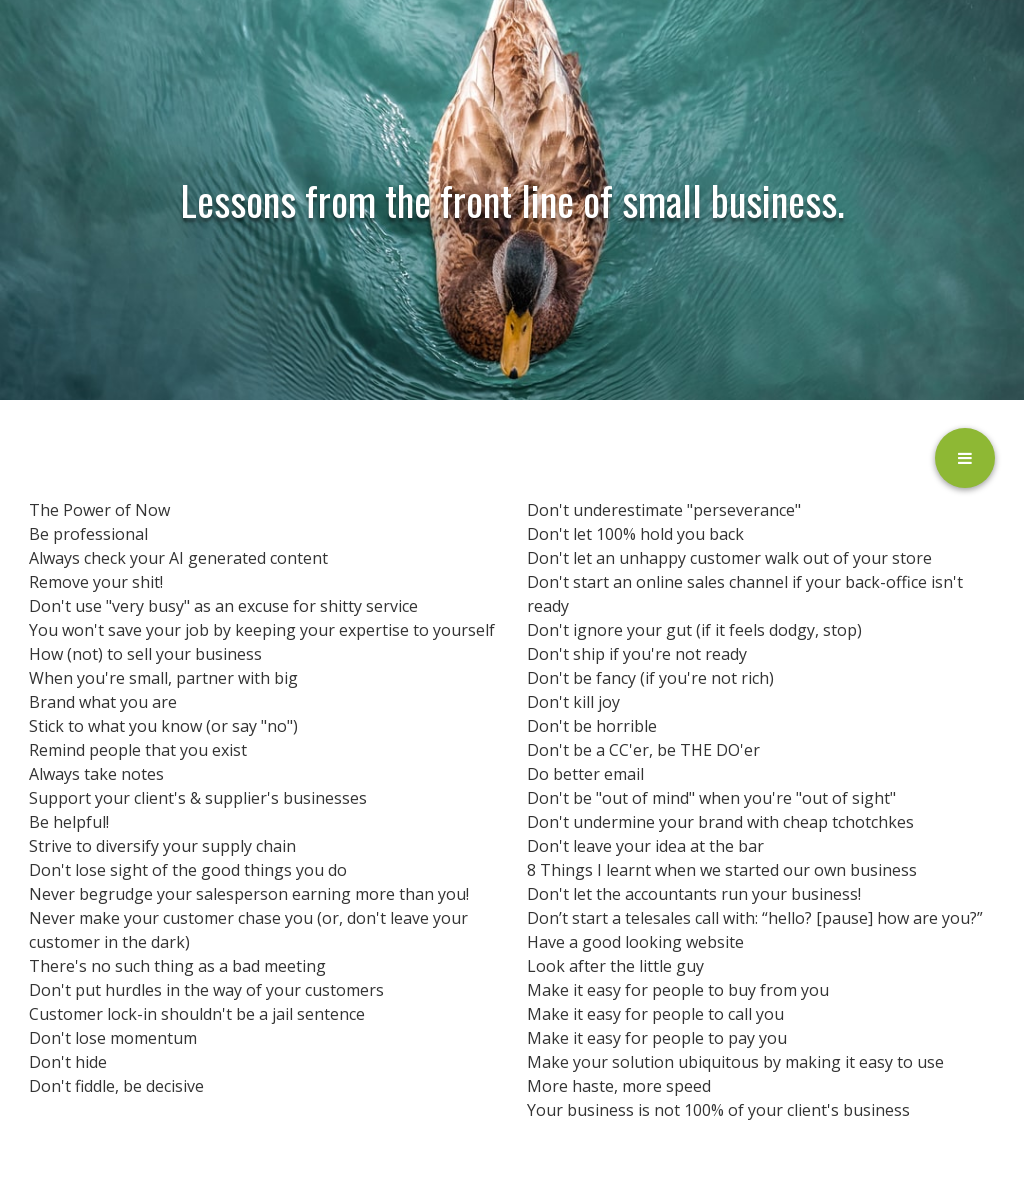 Image resolution: width=1024 pixels, height=1192 pixels. What do you see at coordinates (650, 678) in the screenshot?
I see `Don't be fancy (if you're not rich)` at bounding box center [650, 678].